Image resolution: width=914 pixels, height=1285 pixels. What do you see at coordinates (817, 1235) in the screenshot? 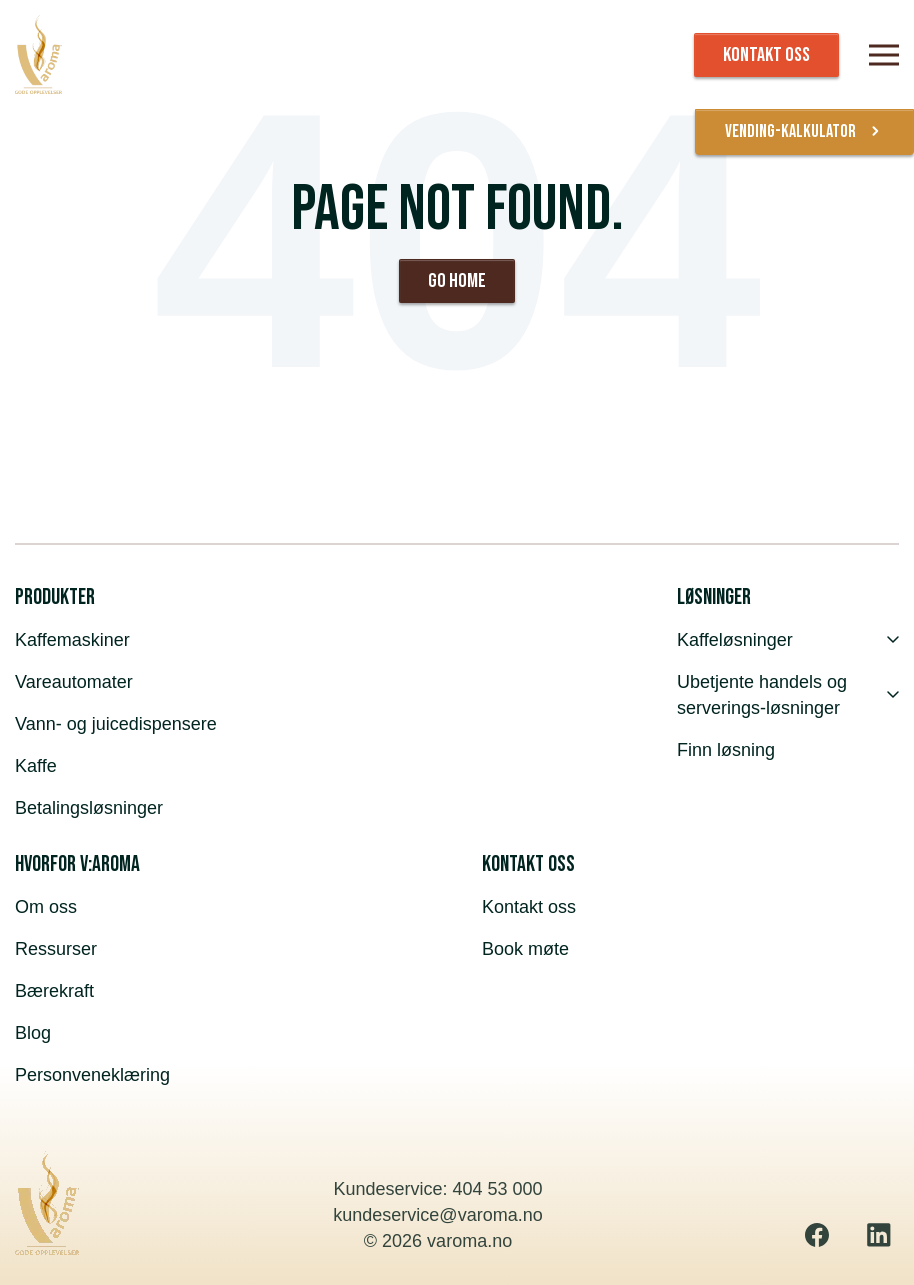
I see `[Facebook]` at bounding box center [817, 1235].